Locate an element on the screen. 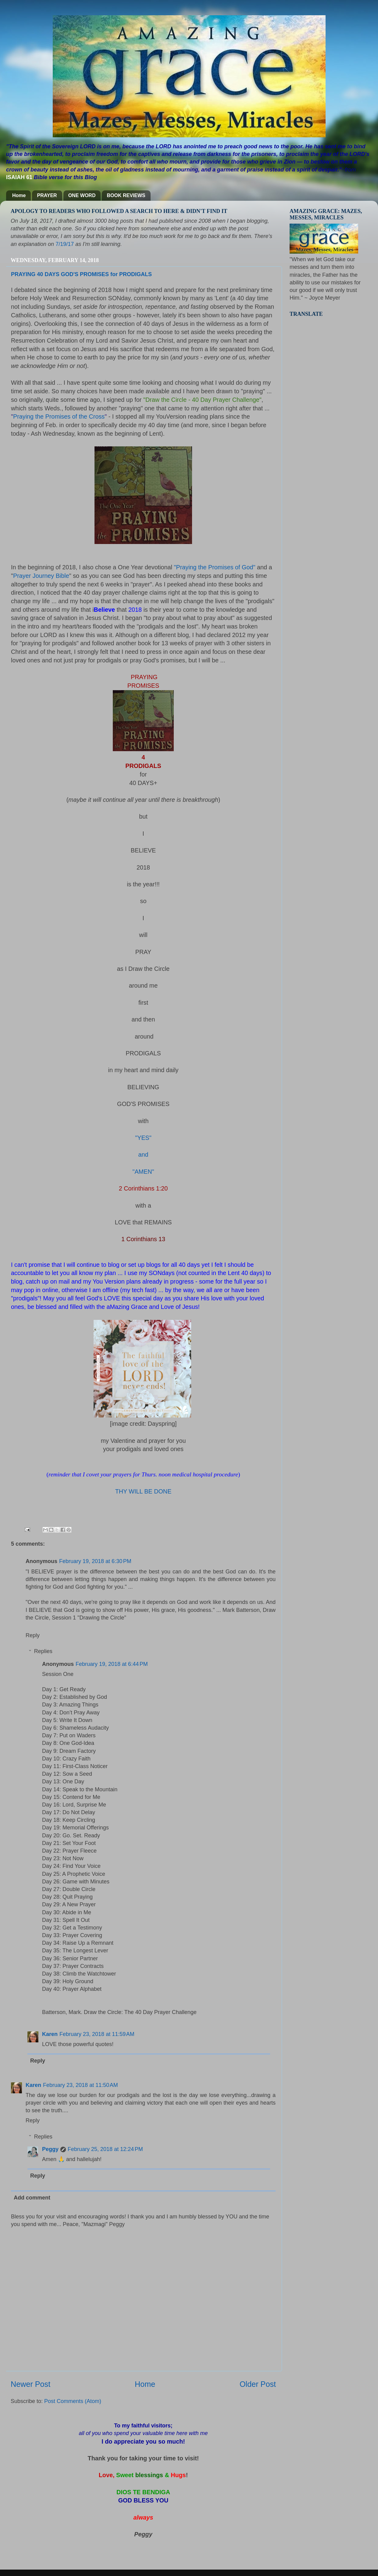  Prayer Journey Bible is located at coordinates (41, 575).